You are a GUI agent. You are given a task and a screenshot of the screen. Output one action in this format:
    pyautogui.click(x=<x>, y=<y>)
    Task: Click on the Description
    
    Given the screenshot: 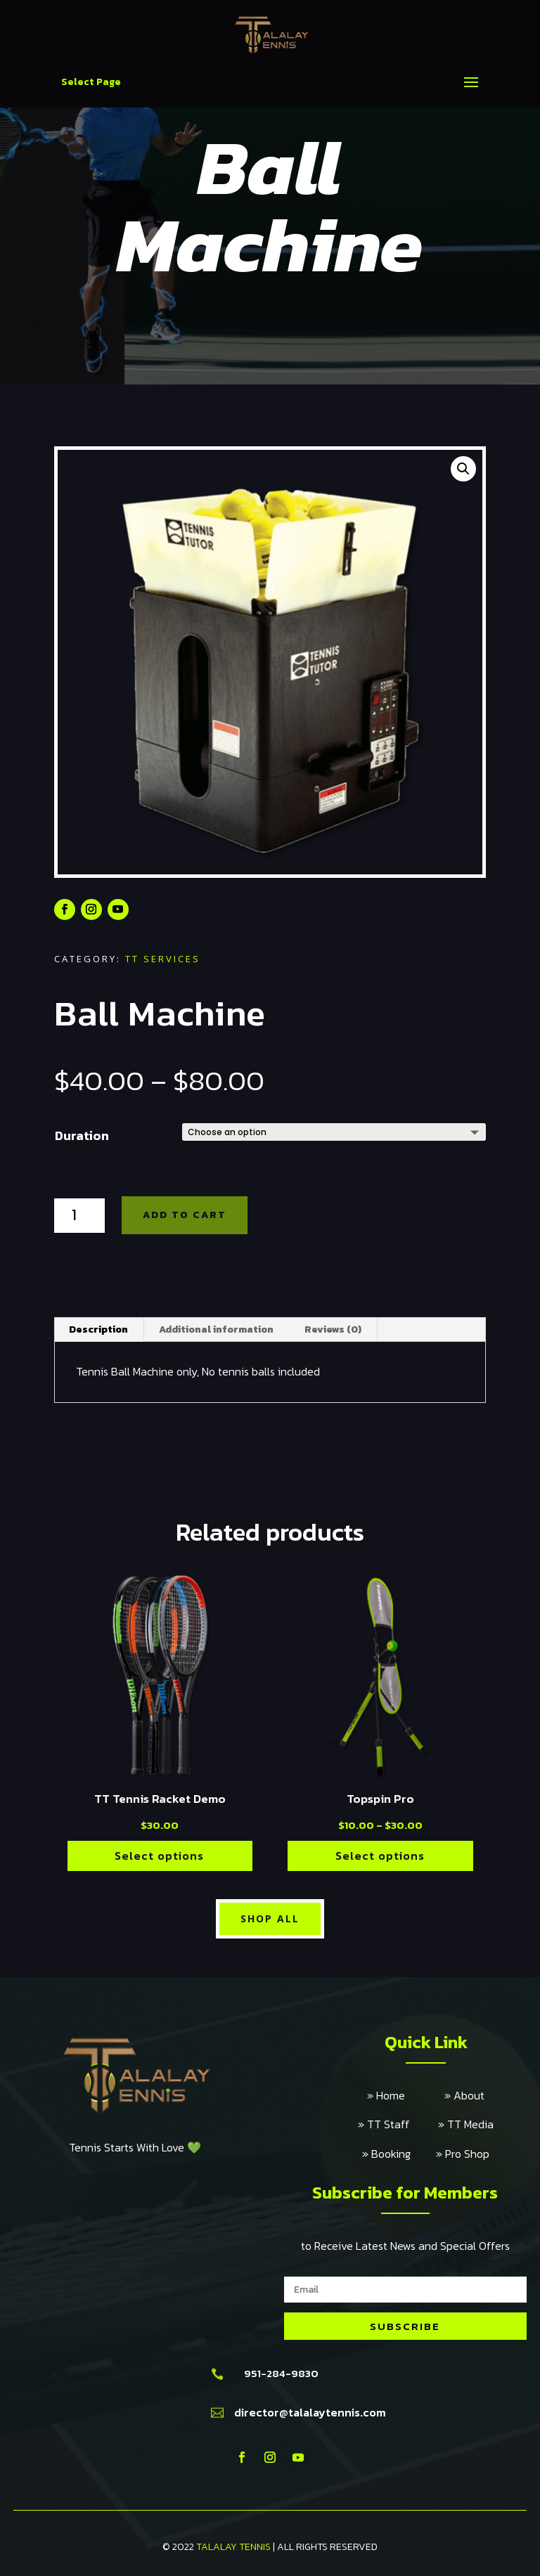 What is the action you would take?
    pyautogui.click(x=98, y=1329)
    